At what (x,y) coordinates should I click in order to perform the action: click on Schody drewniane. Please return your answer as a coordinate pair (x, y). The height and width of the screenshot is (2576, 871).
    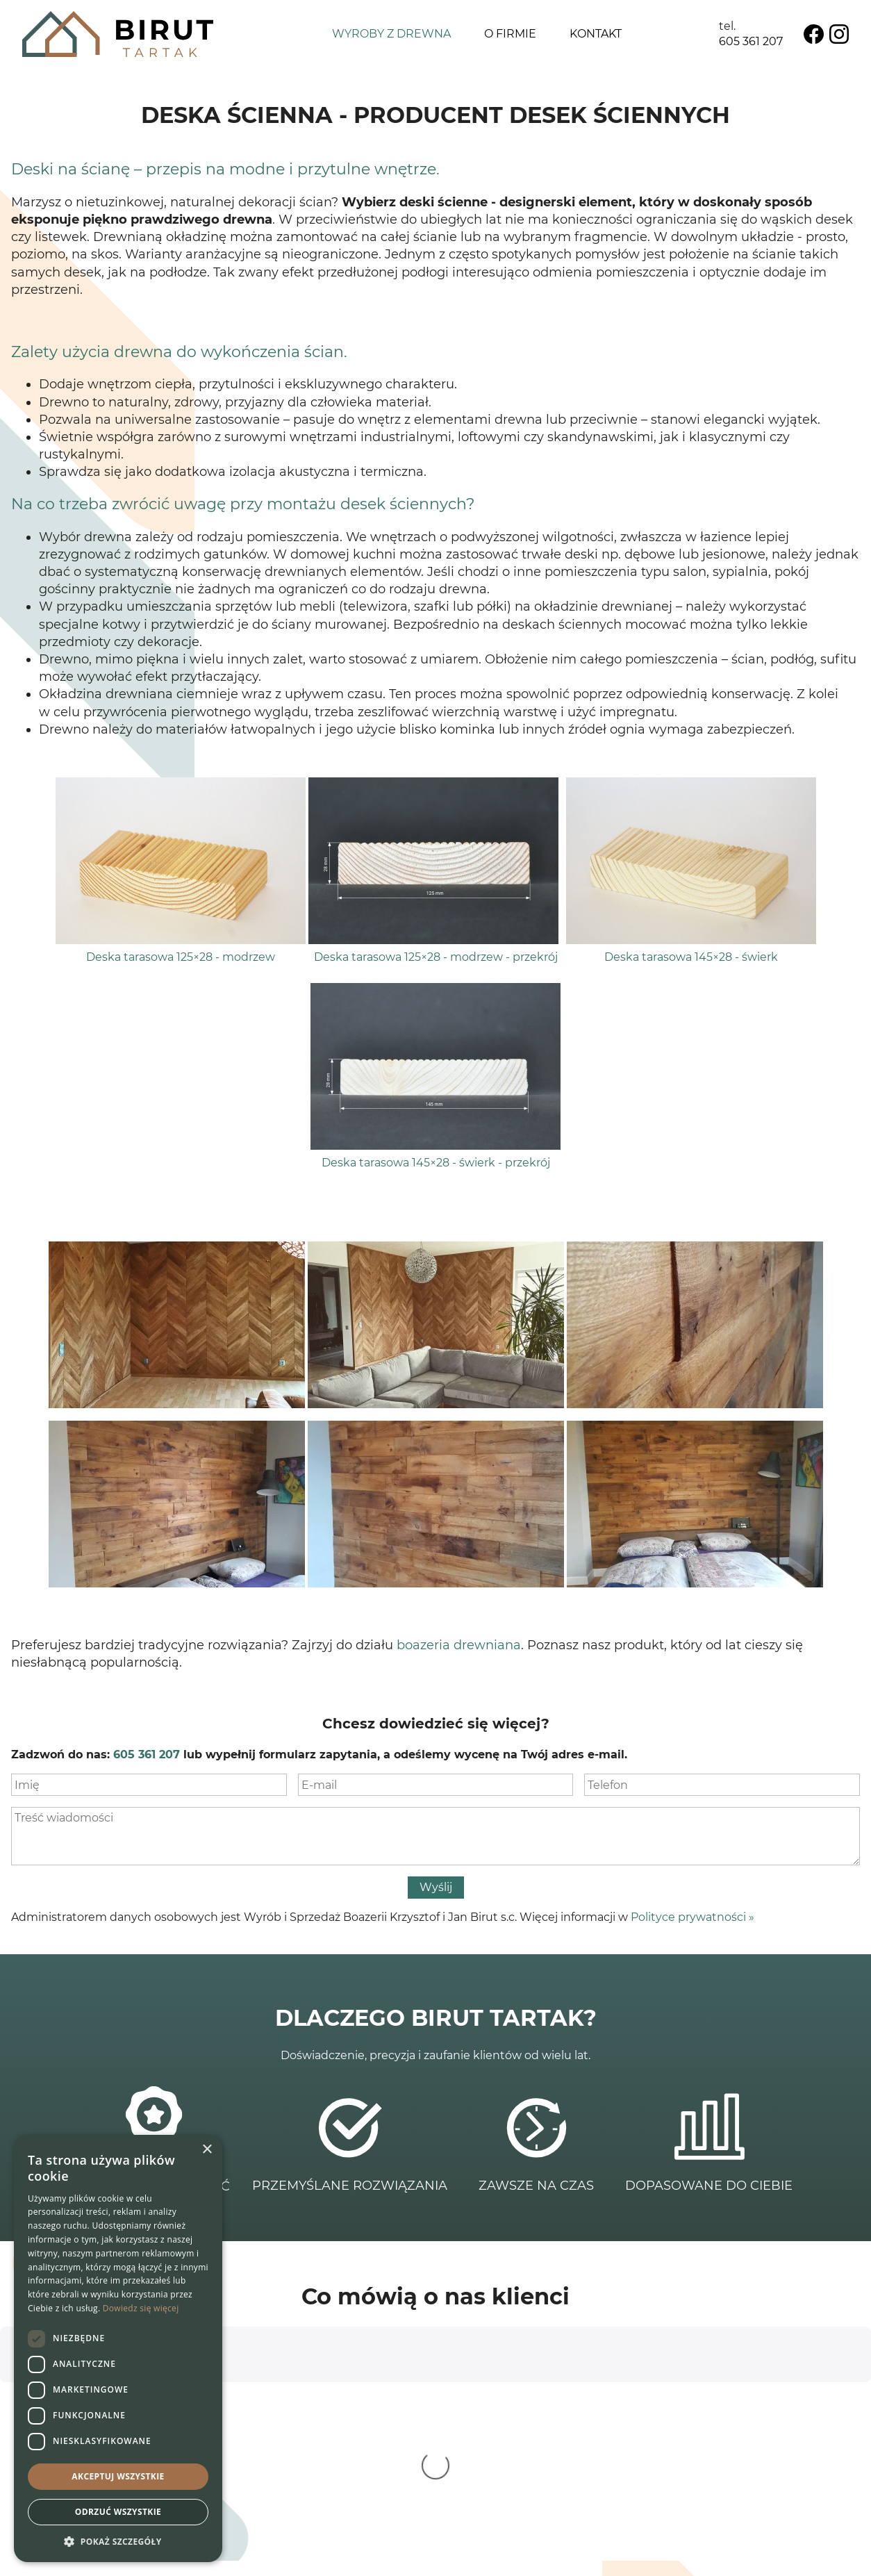
    Looking at the image, I should click on (539, 2434).